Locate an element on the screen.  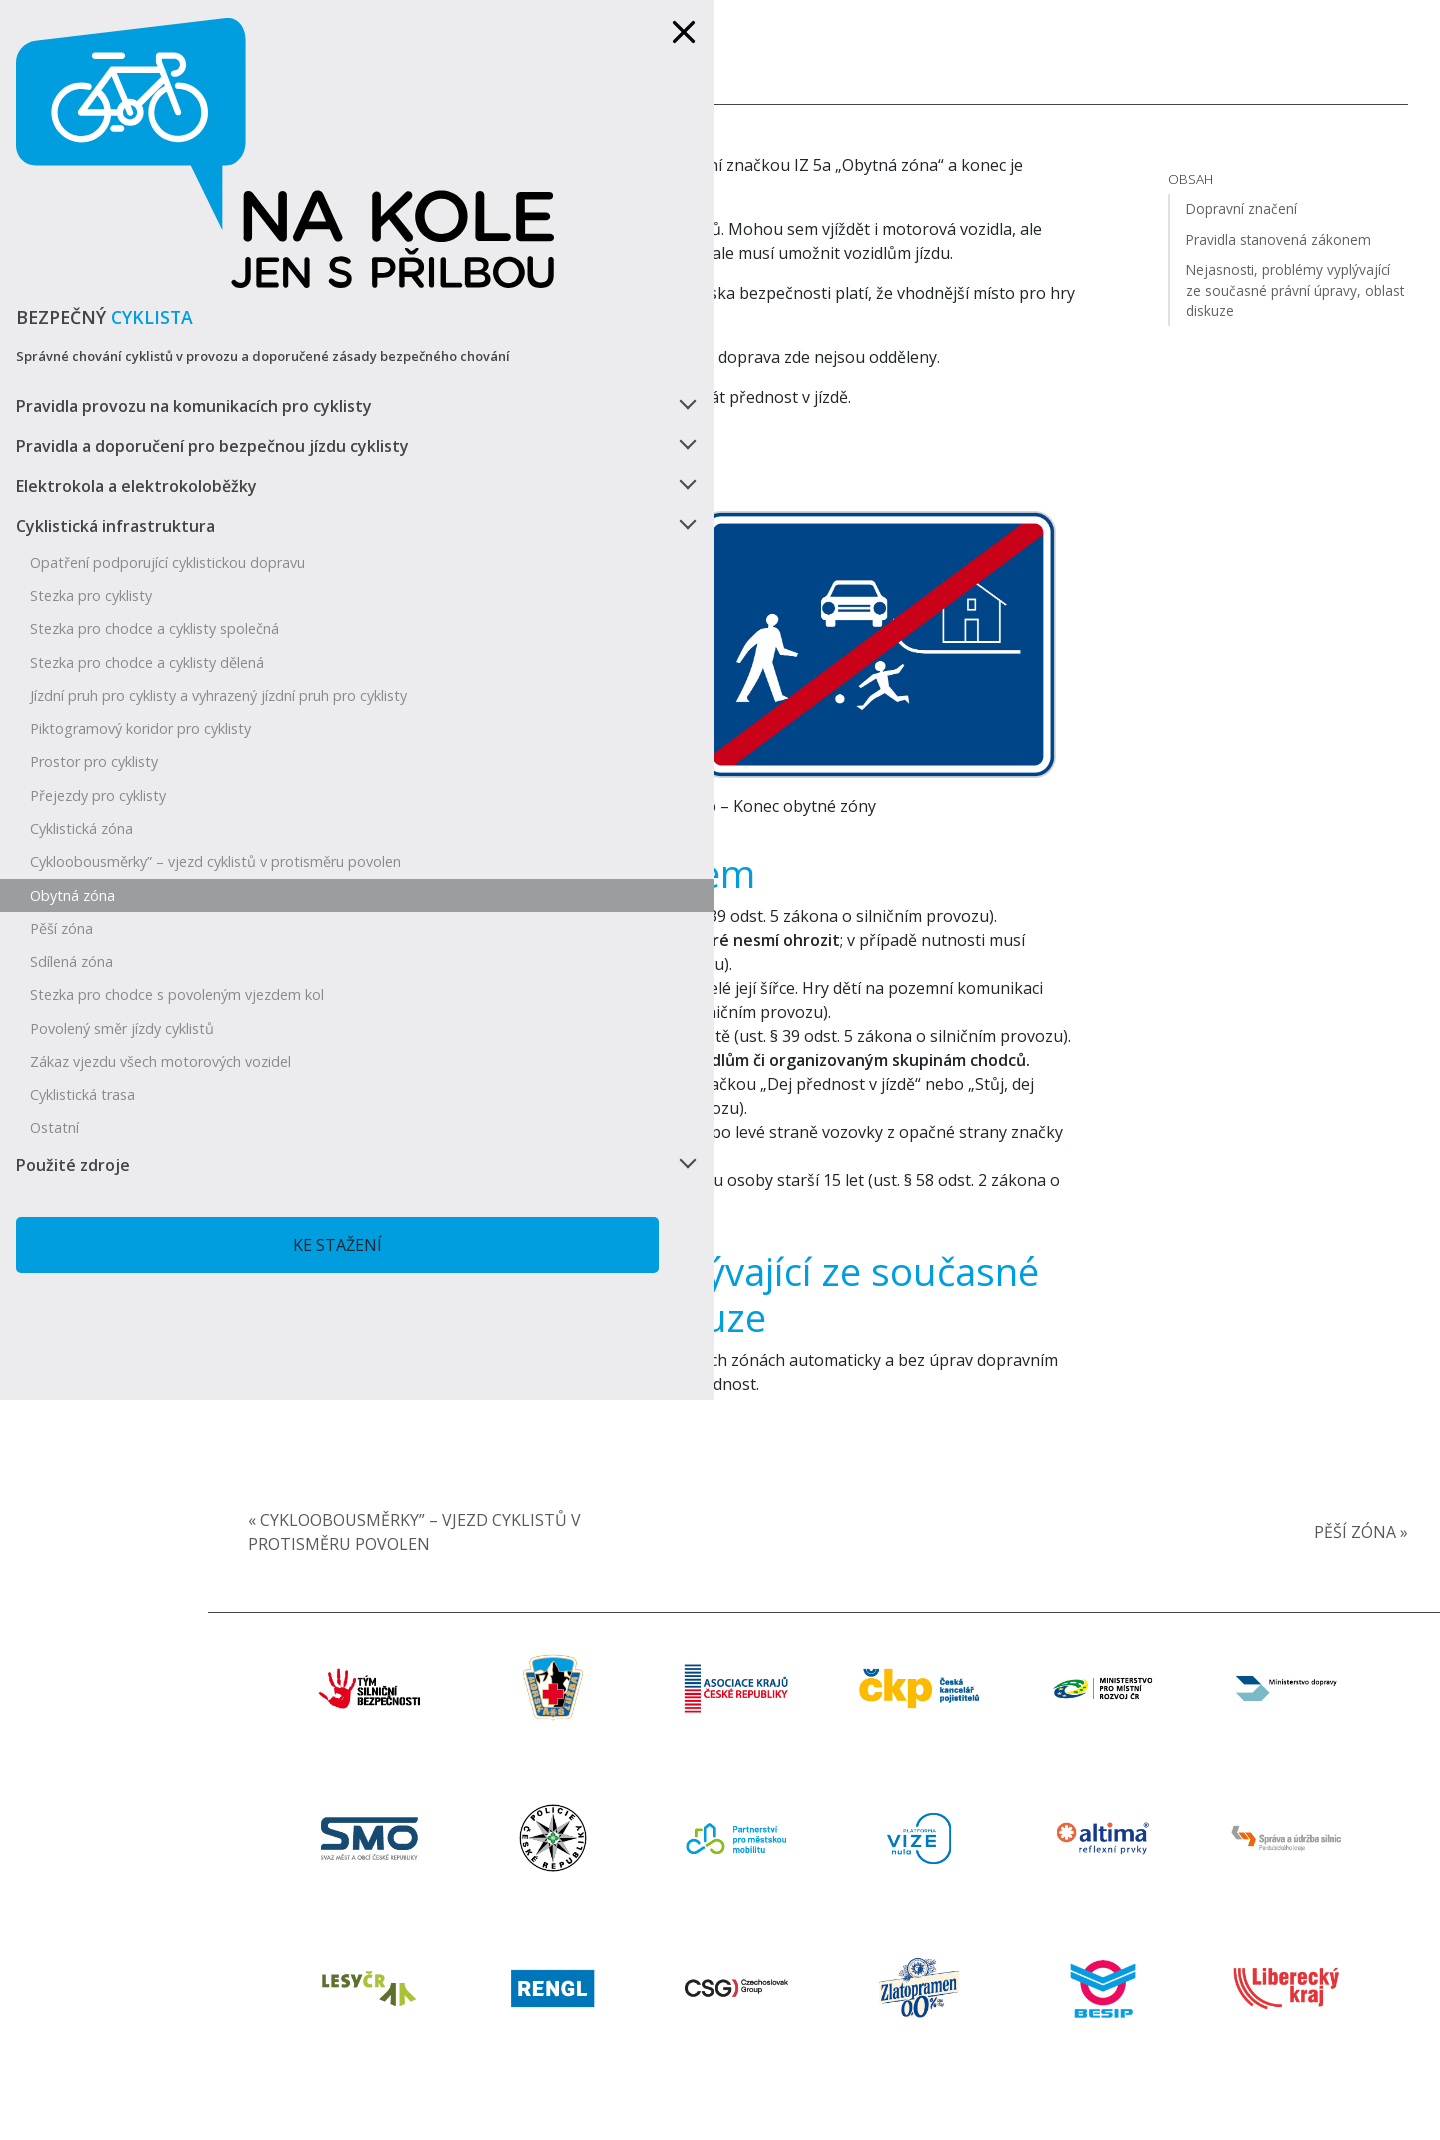
Piktogramový koridor pro cyklisty is located at coordinates (140, 637).